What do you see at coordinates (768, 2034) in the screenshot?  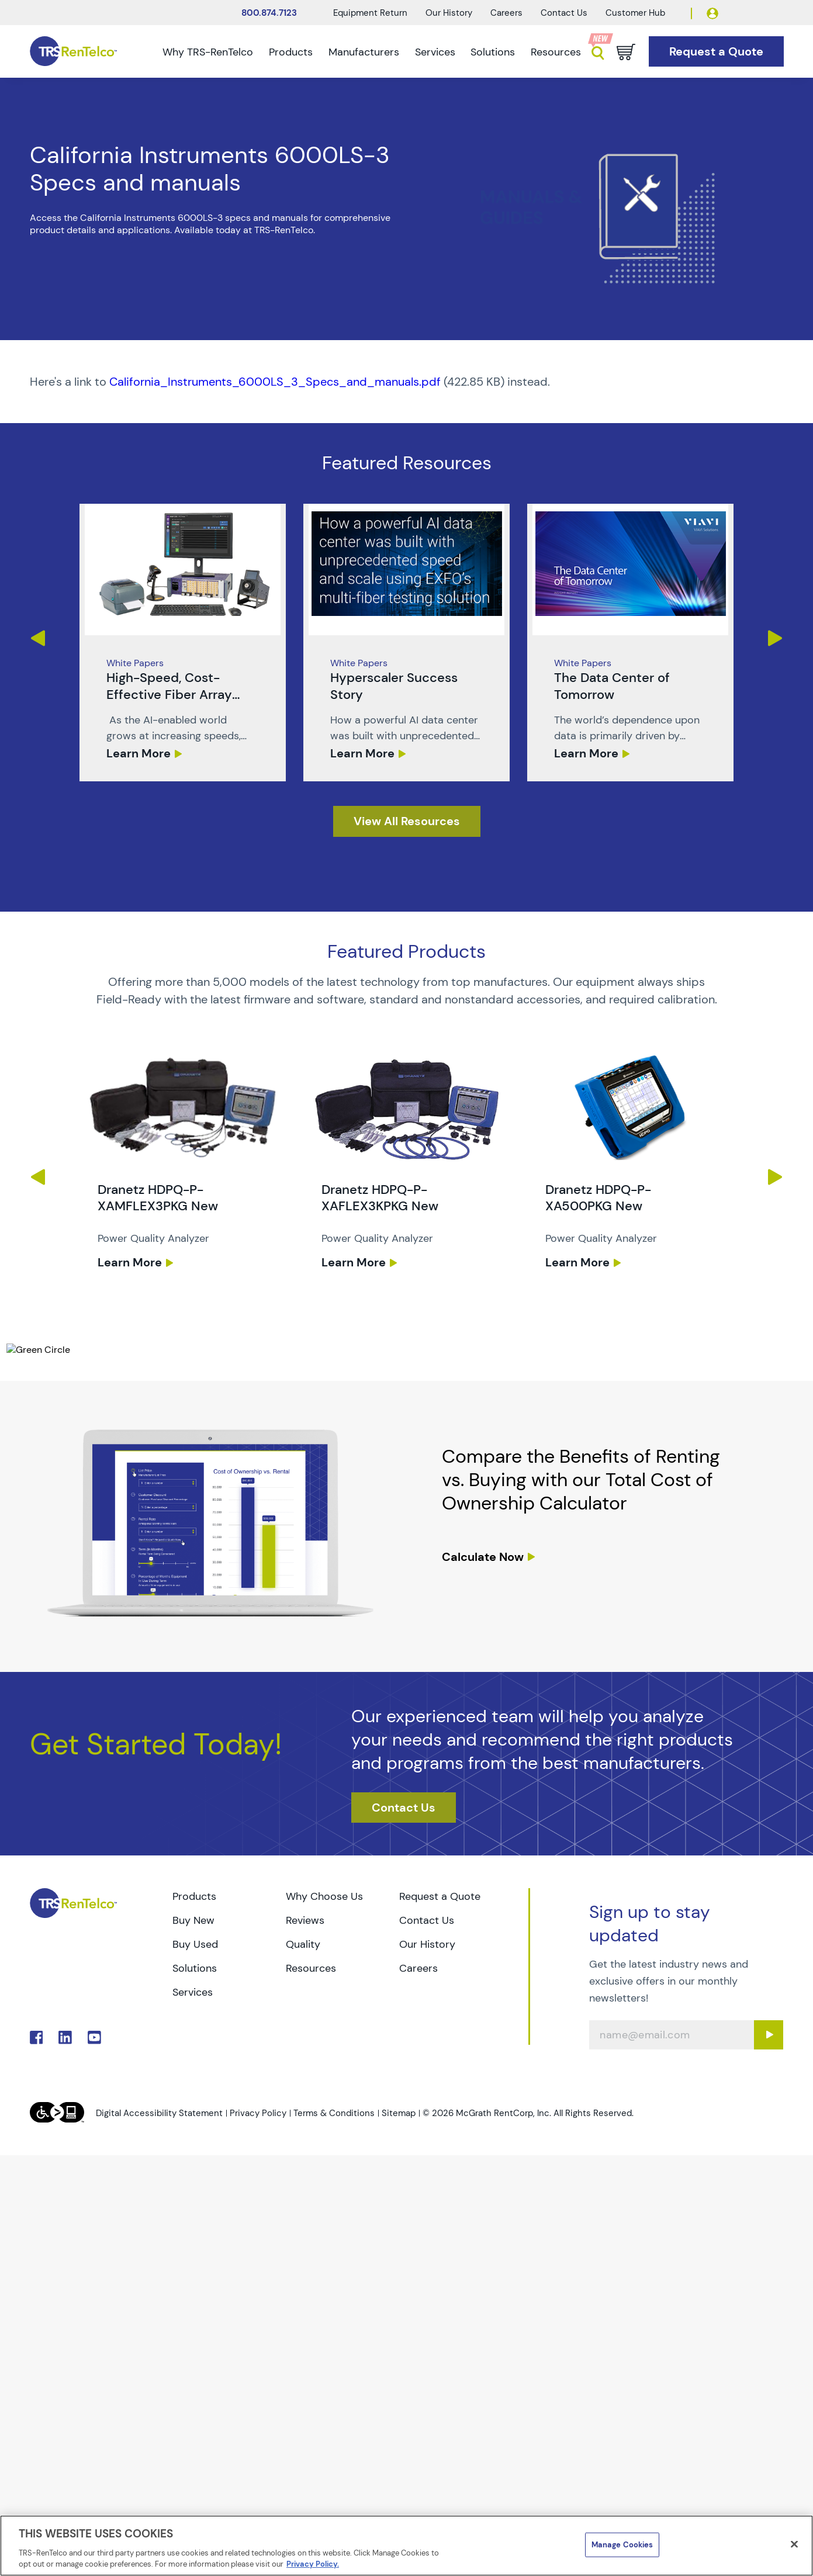 I see `[Sign up submit button]` at bounding box center [768, 2034].